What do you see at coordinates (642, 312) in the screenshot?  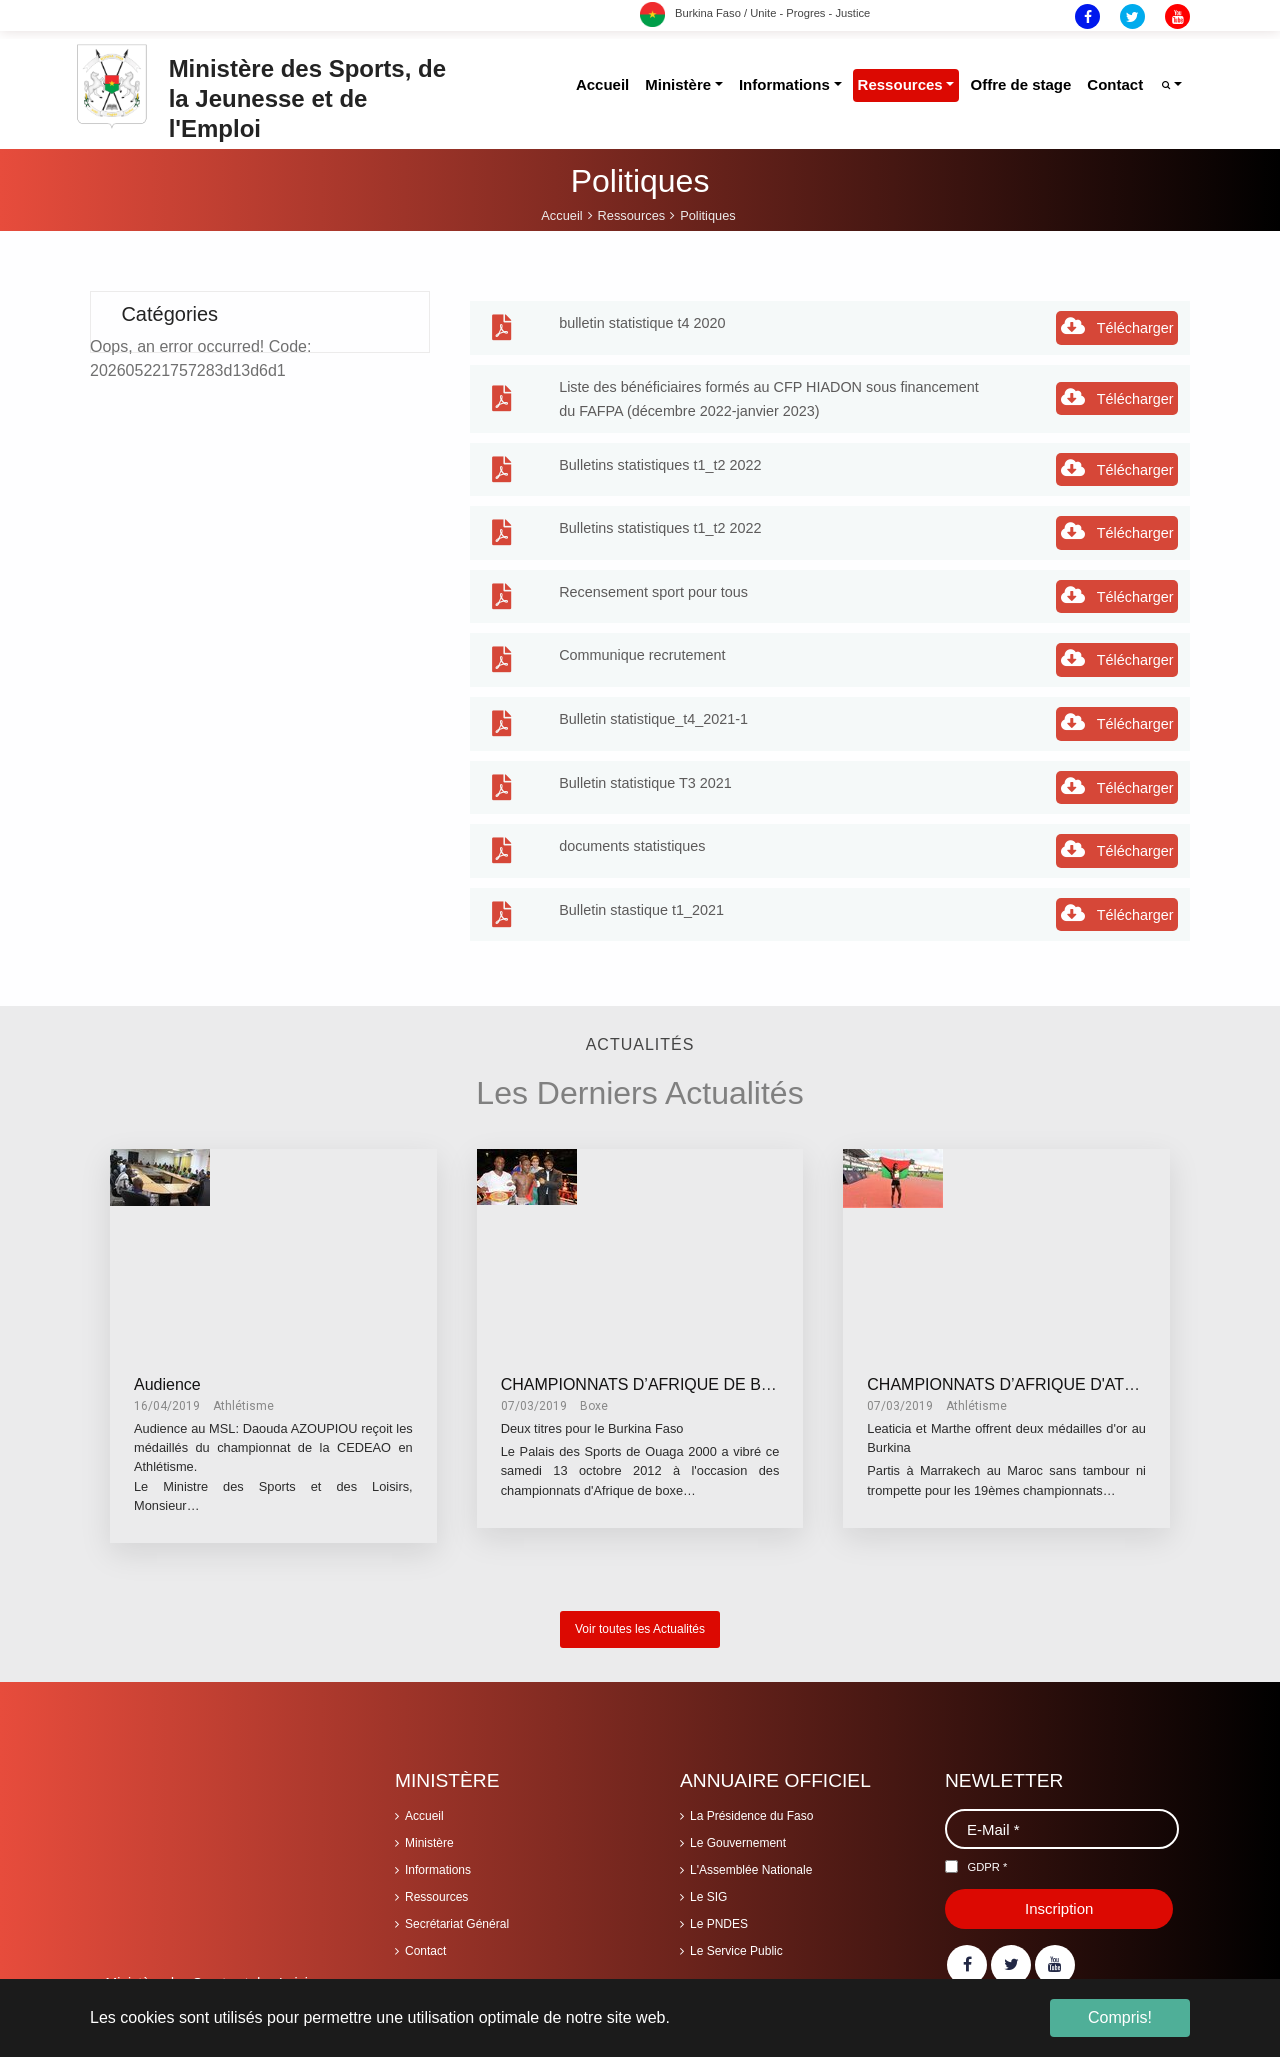 I see `bulletin statistique t4 2020` at bounding box center [642, 312].